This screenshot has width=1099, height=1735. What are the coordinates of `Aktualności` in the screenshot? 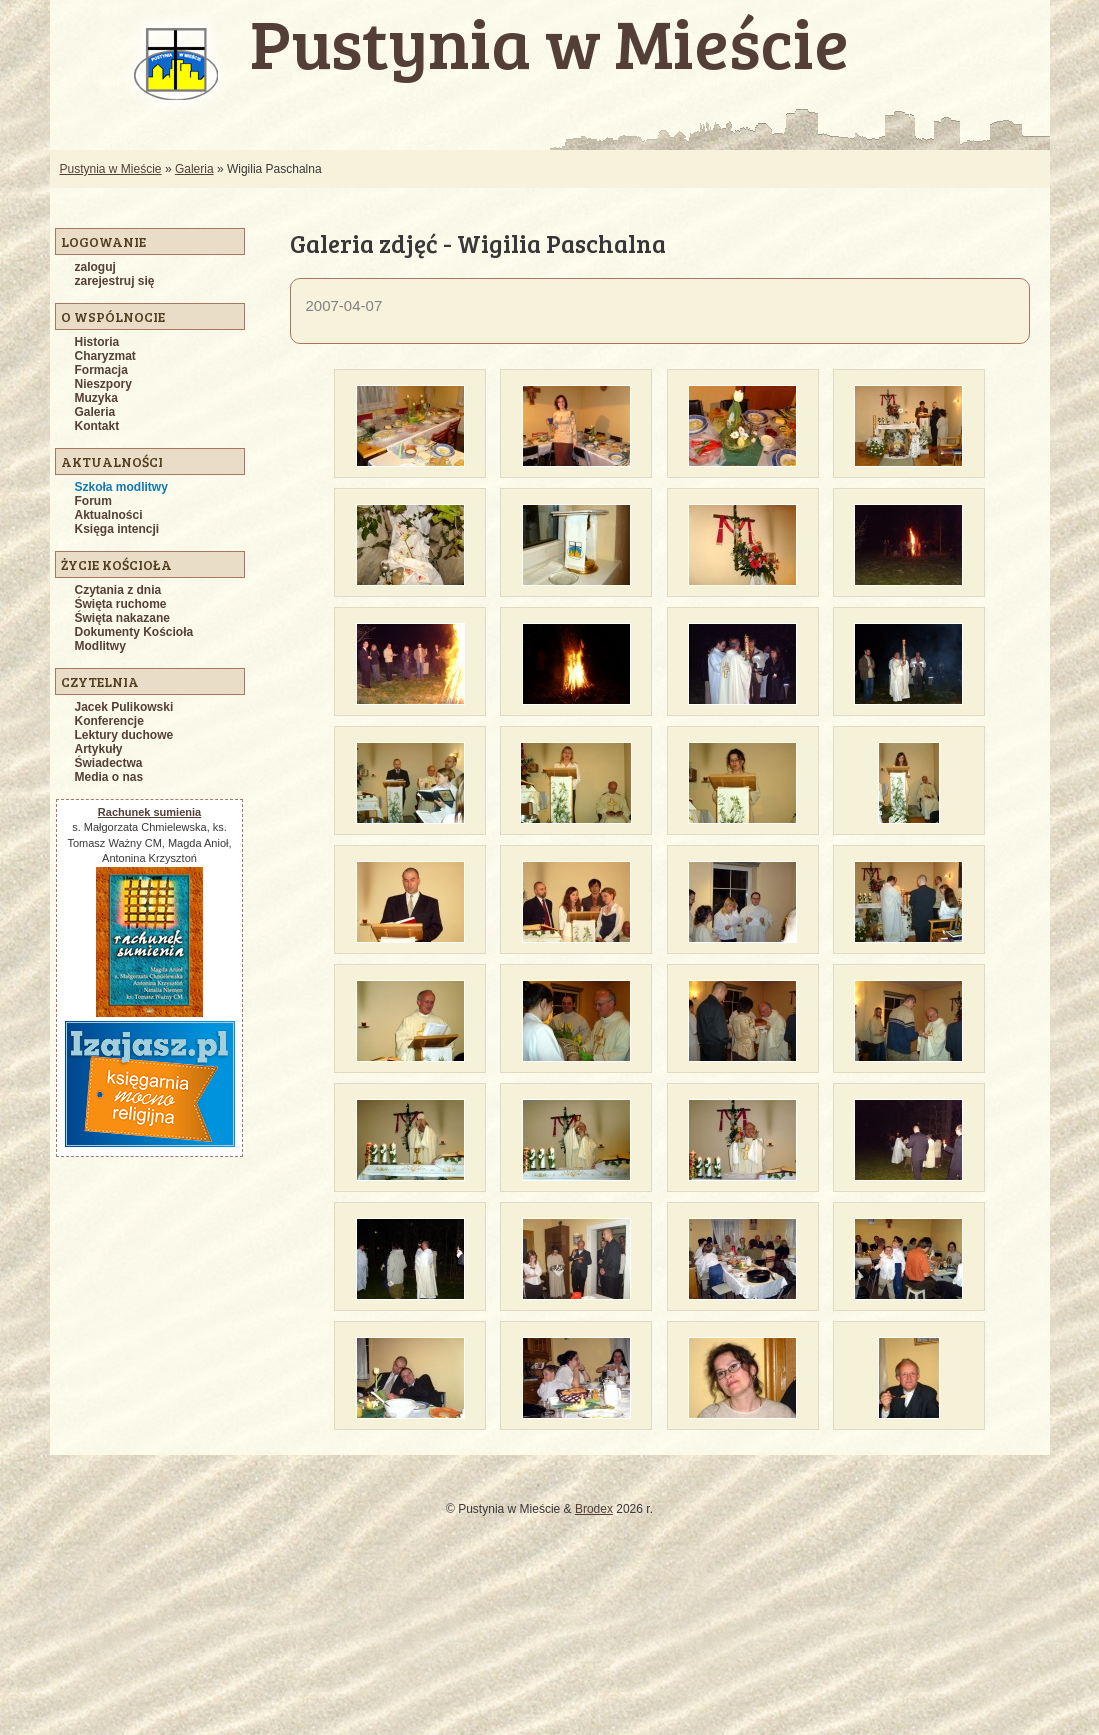 It's located at (109, 515).